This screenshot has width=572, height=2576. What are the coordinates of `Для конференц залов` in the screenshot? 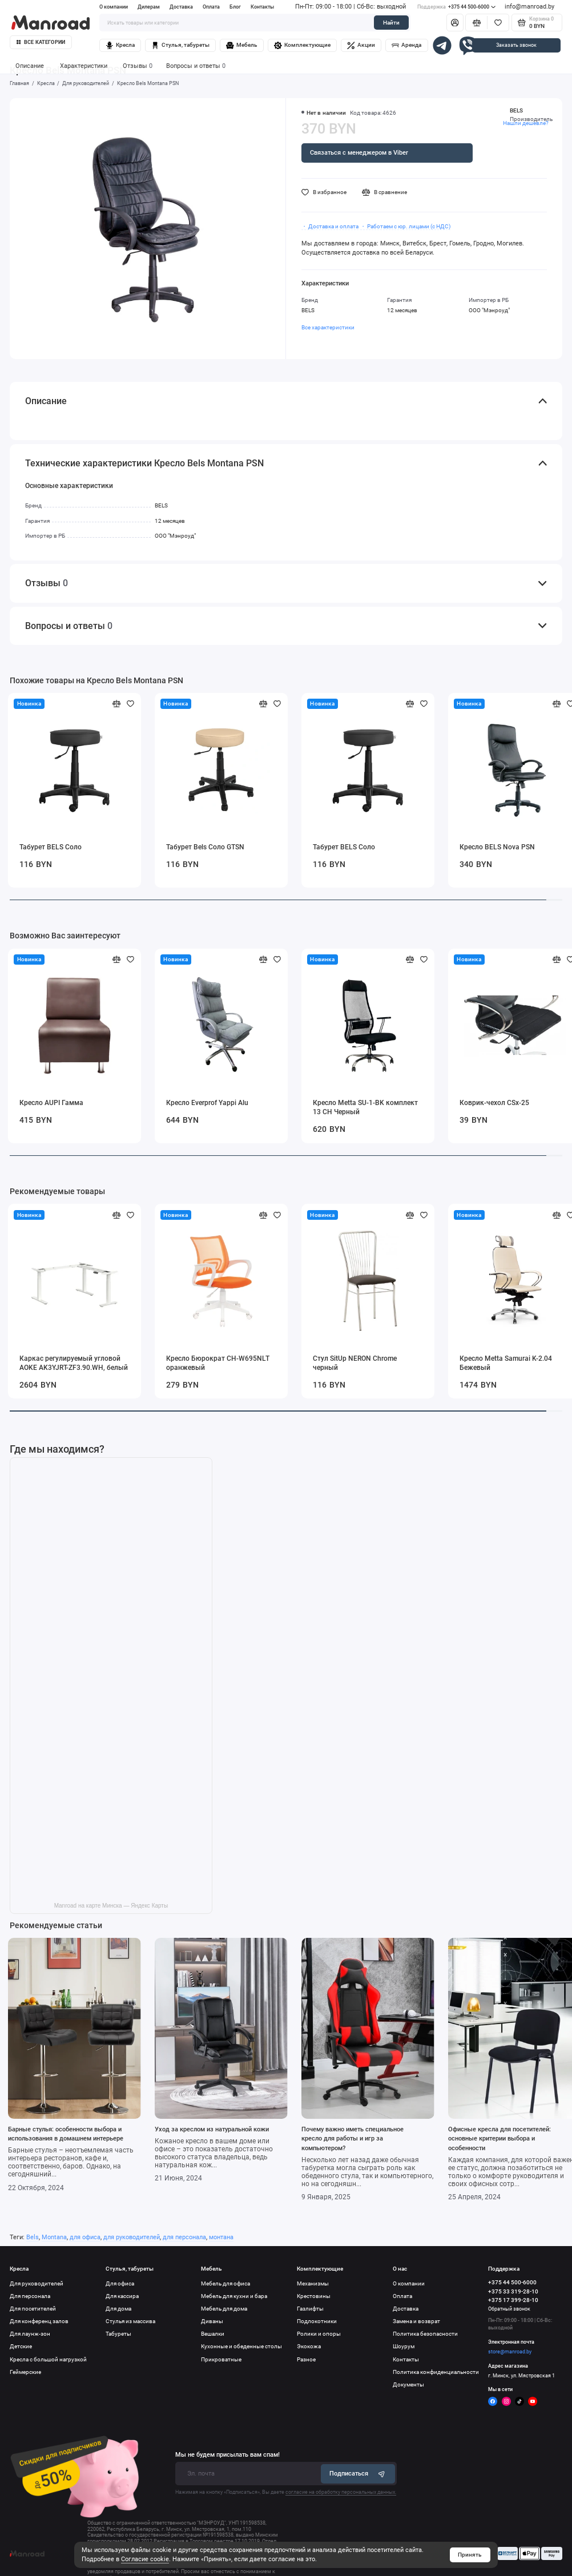 It's located at (39, 2321).